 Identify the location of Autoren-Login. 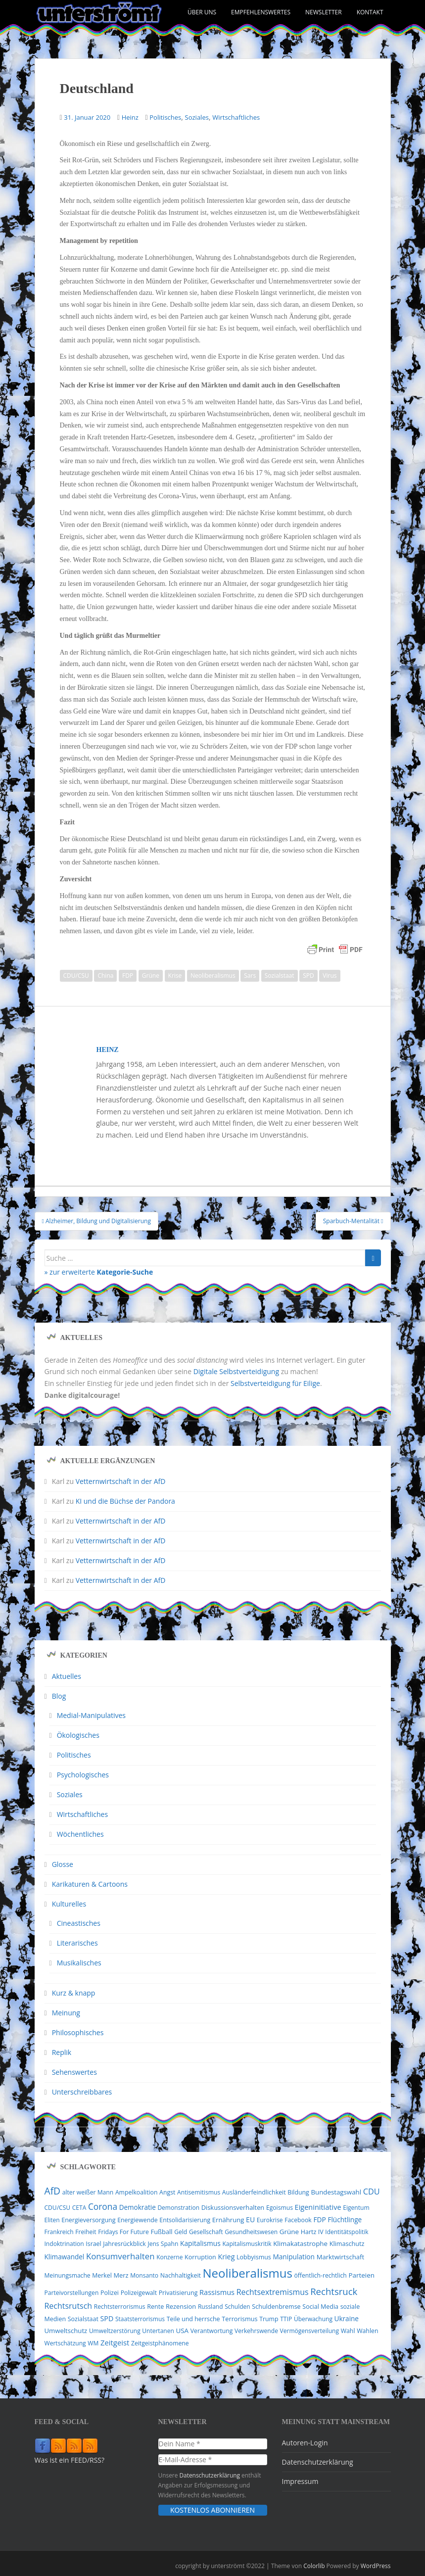
(305, 2442).